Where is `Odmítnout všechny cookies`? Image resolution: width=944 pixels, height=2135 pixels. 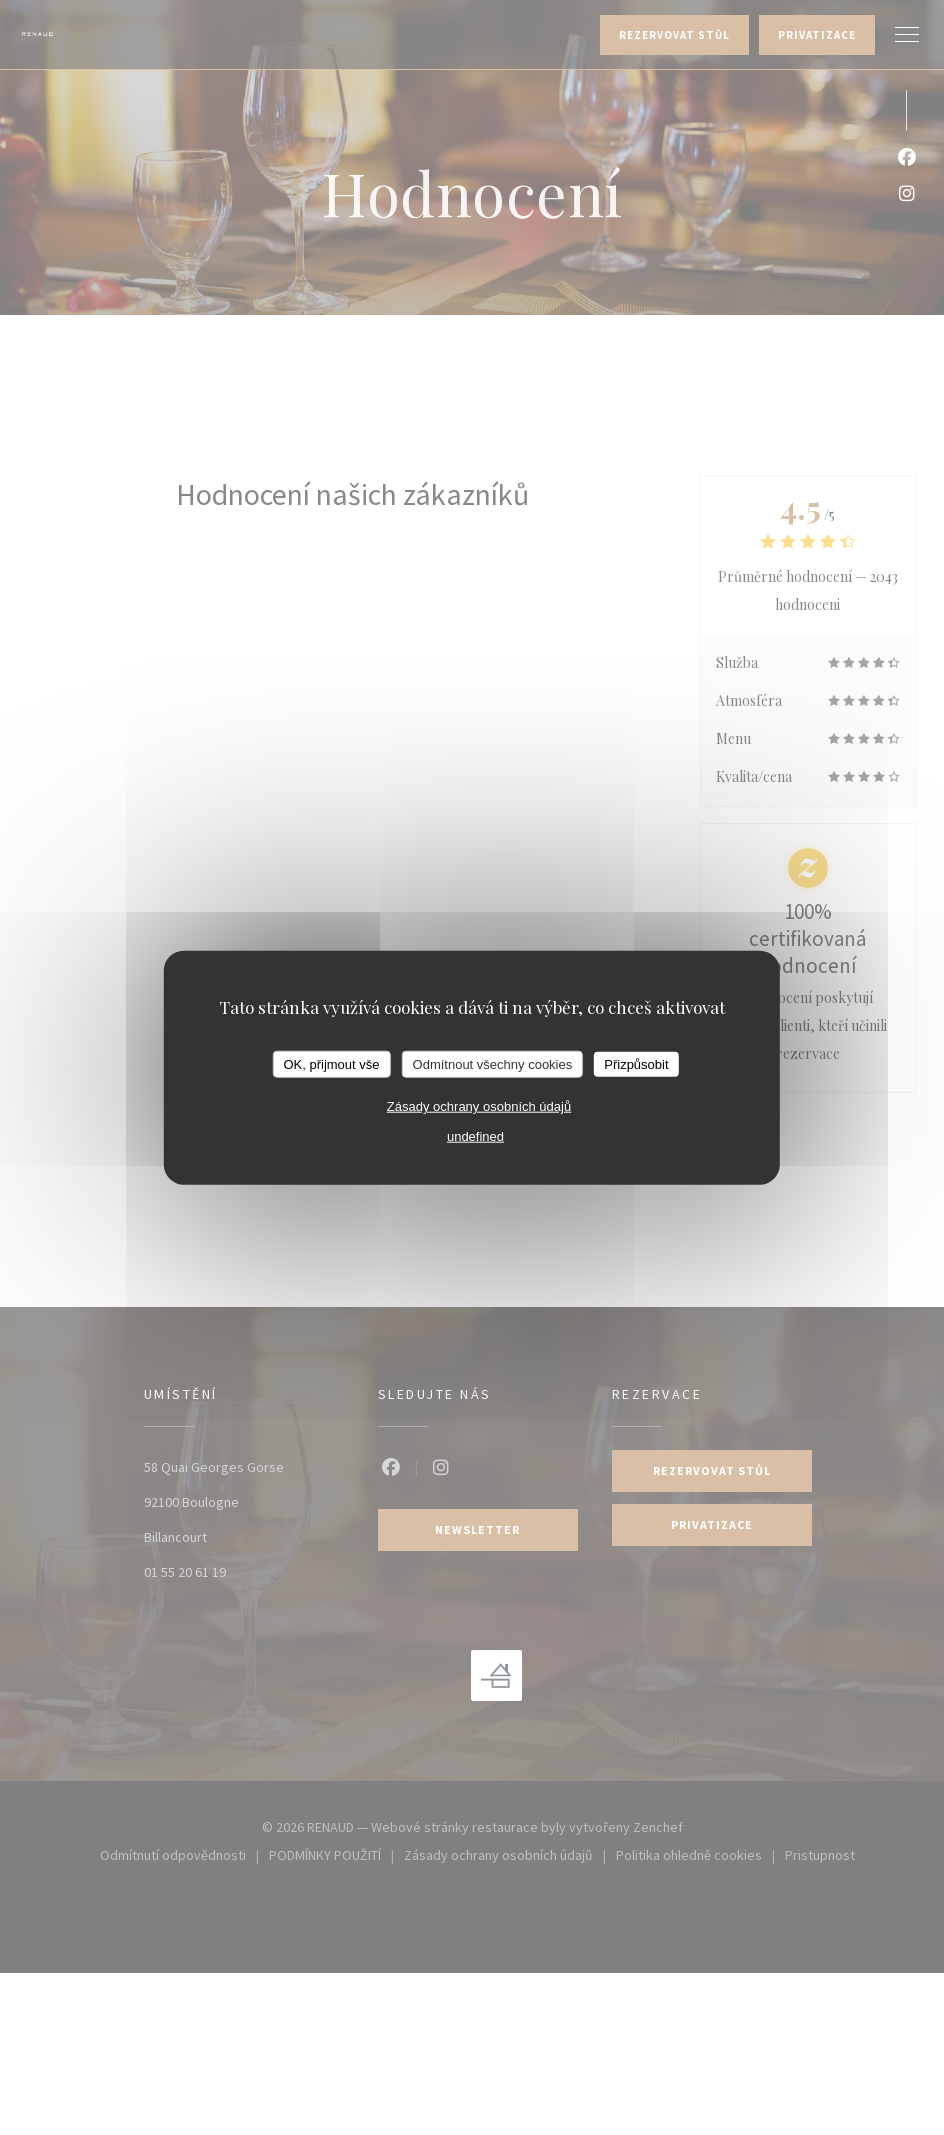
Odmítnout všechny cookies is located at coordinates (493, 1063).